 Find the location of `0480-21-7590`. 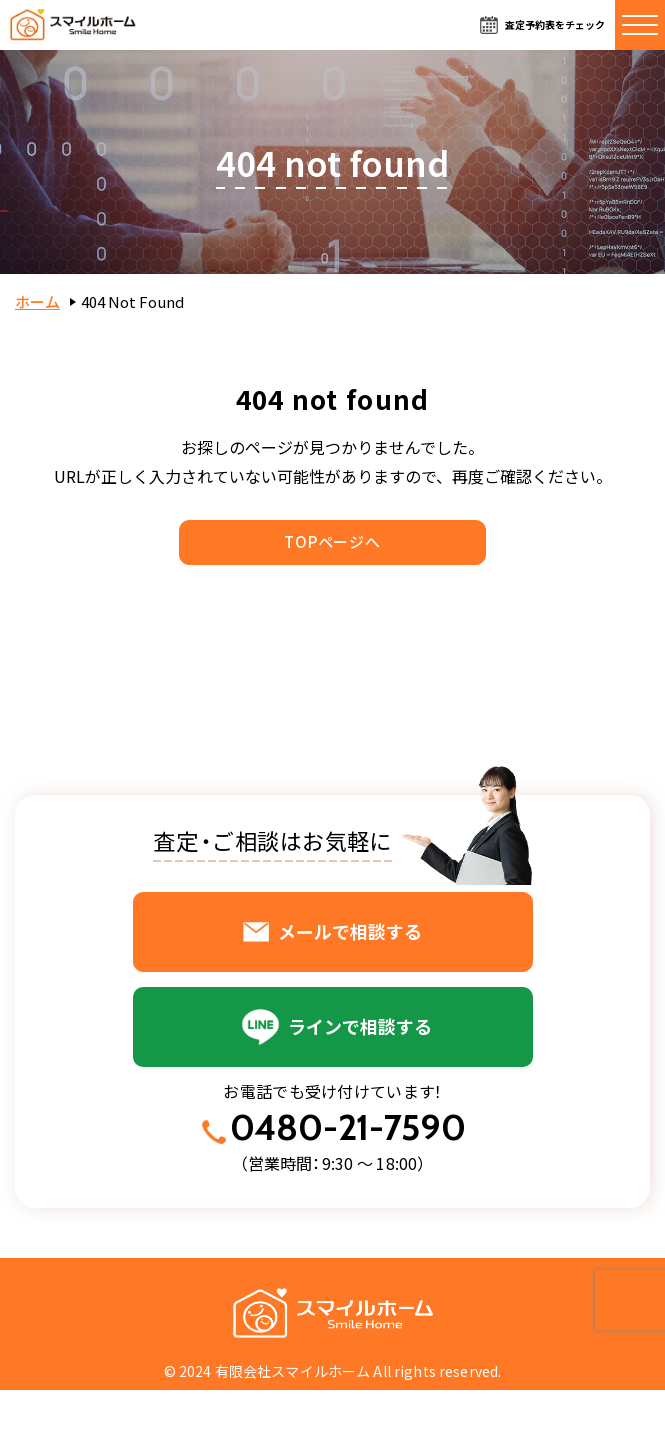

0480-21-7590 is located at coordinates (348, 1127).